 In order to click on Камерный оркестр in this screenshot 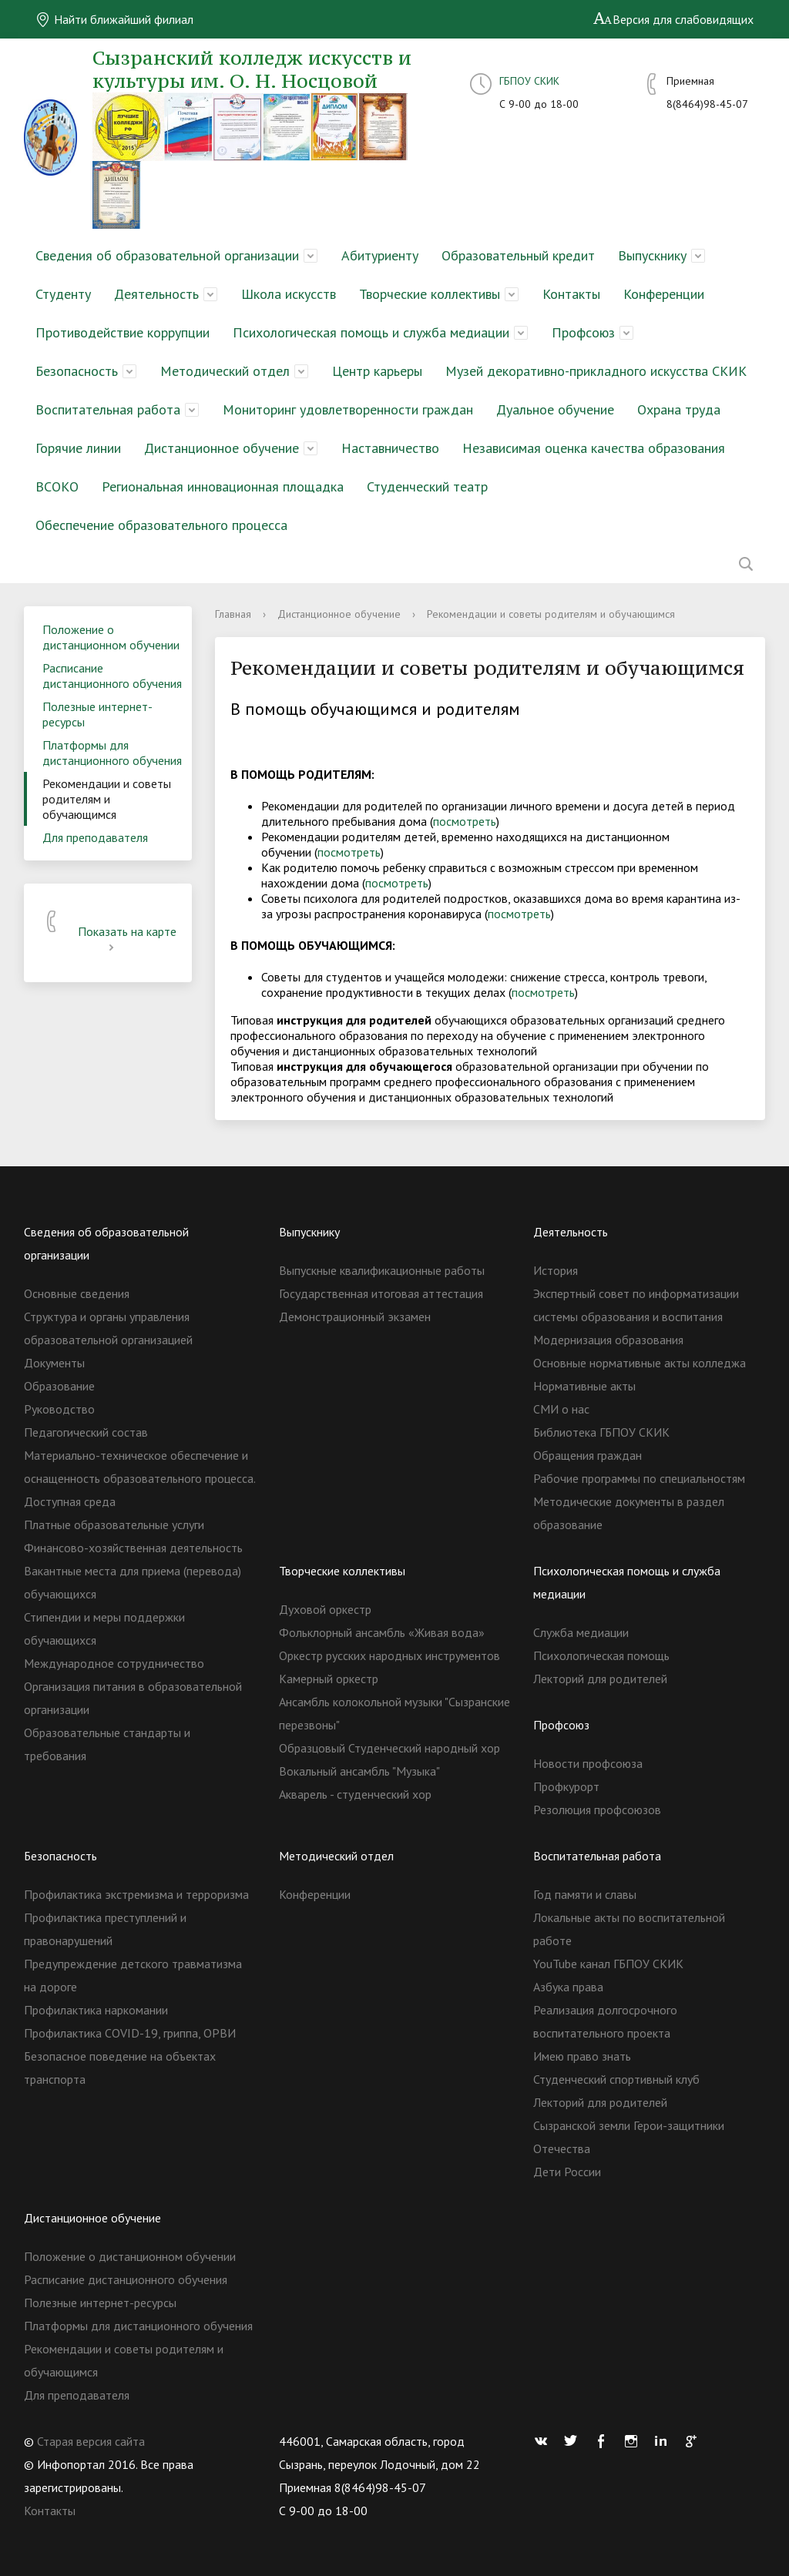, I will do `click(328, 1678)`.